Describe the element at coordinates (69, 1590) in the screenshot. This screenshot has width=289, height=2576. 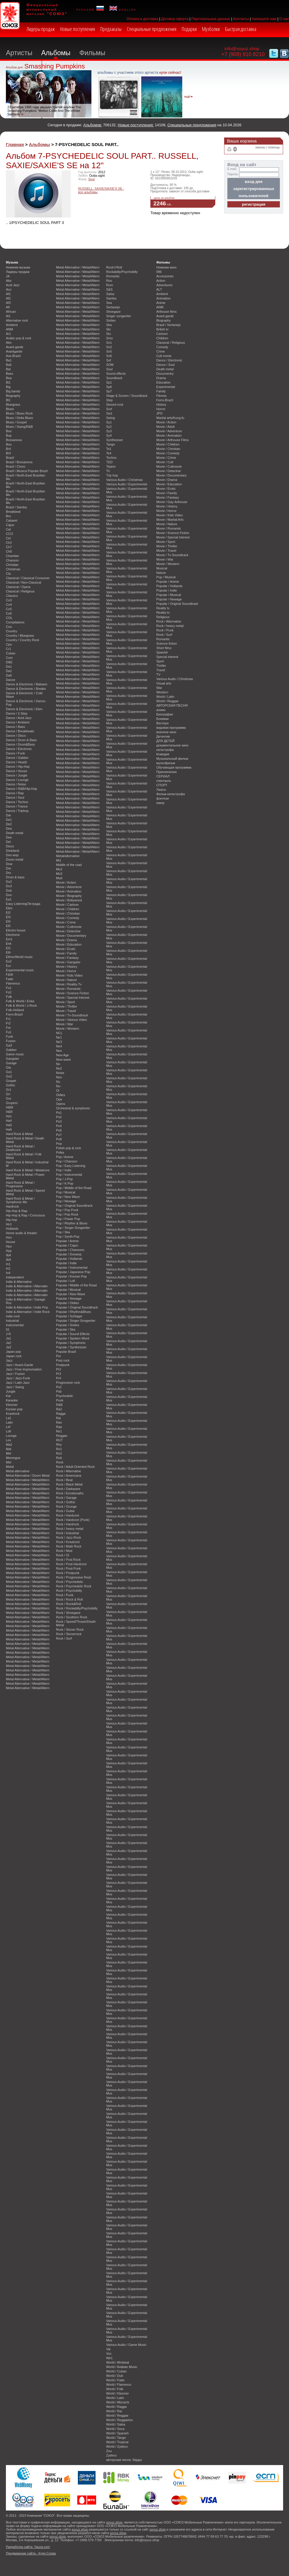
I see `Rock / Psychobilly` at that location.